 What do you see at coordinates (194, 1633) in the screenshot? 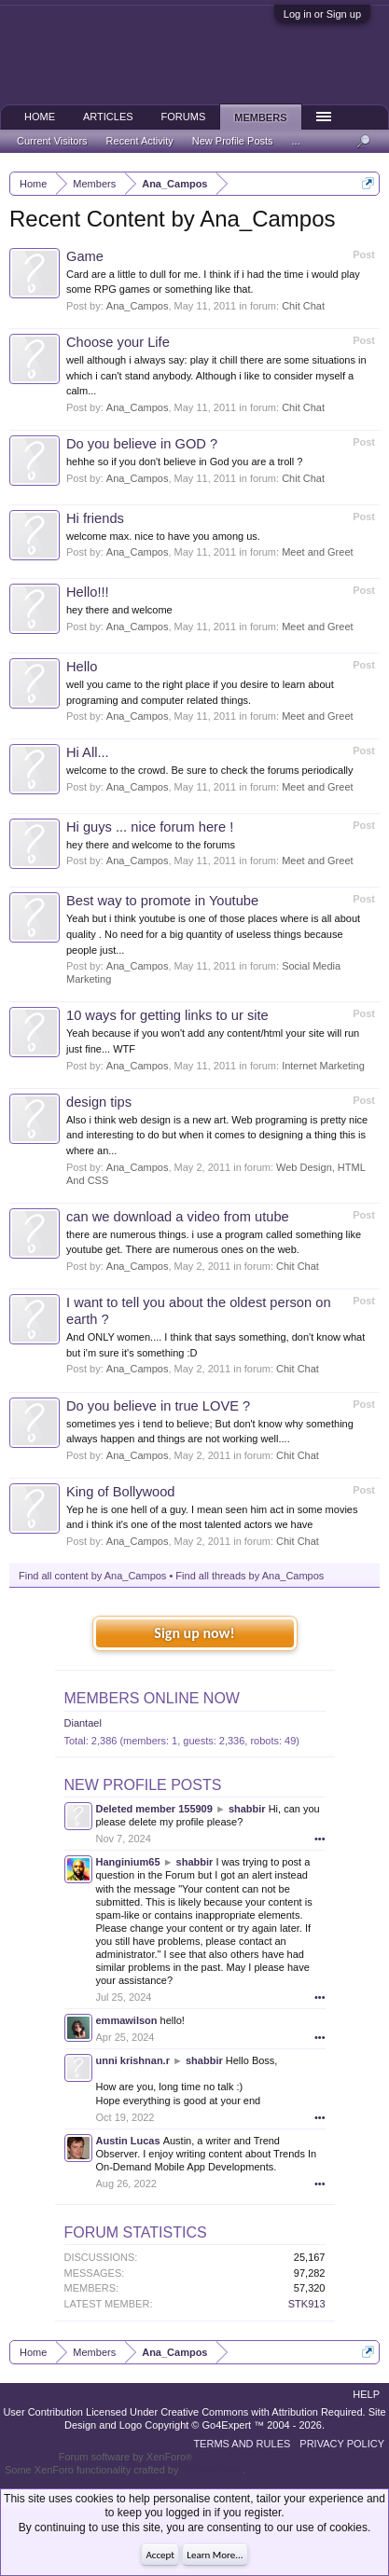
I see `Sign up now!` at bounding box center [194, 1633].